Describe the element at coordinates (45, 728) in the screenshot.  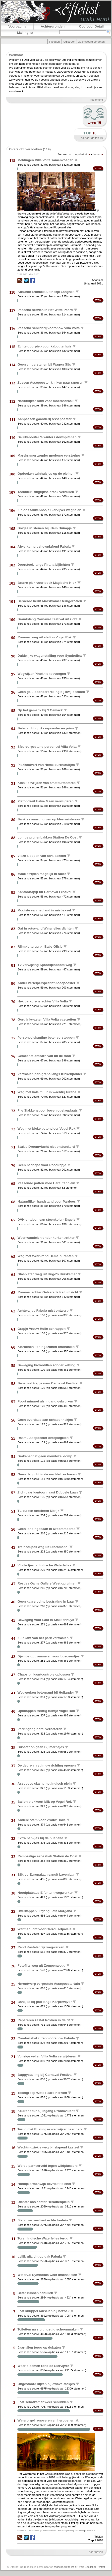
I see `Beter zicht op Assepoester en prins` at that location.